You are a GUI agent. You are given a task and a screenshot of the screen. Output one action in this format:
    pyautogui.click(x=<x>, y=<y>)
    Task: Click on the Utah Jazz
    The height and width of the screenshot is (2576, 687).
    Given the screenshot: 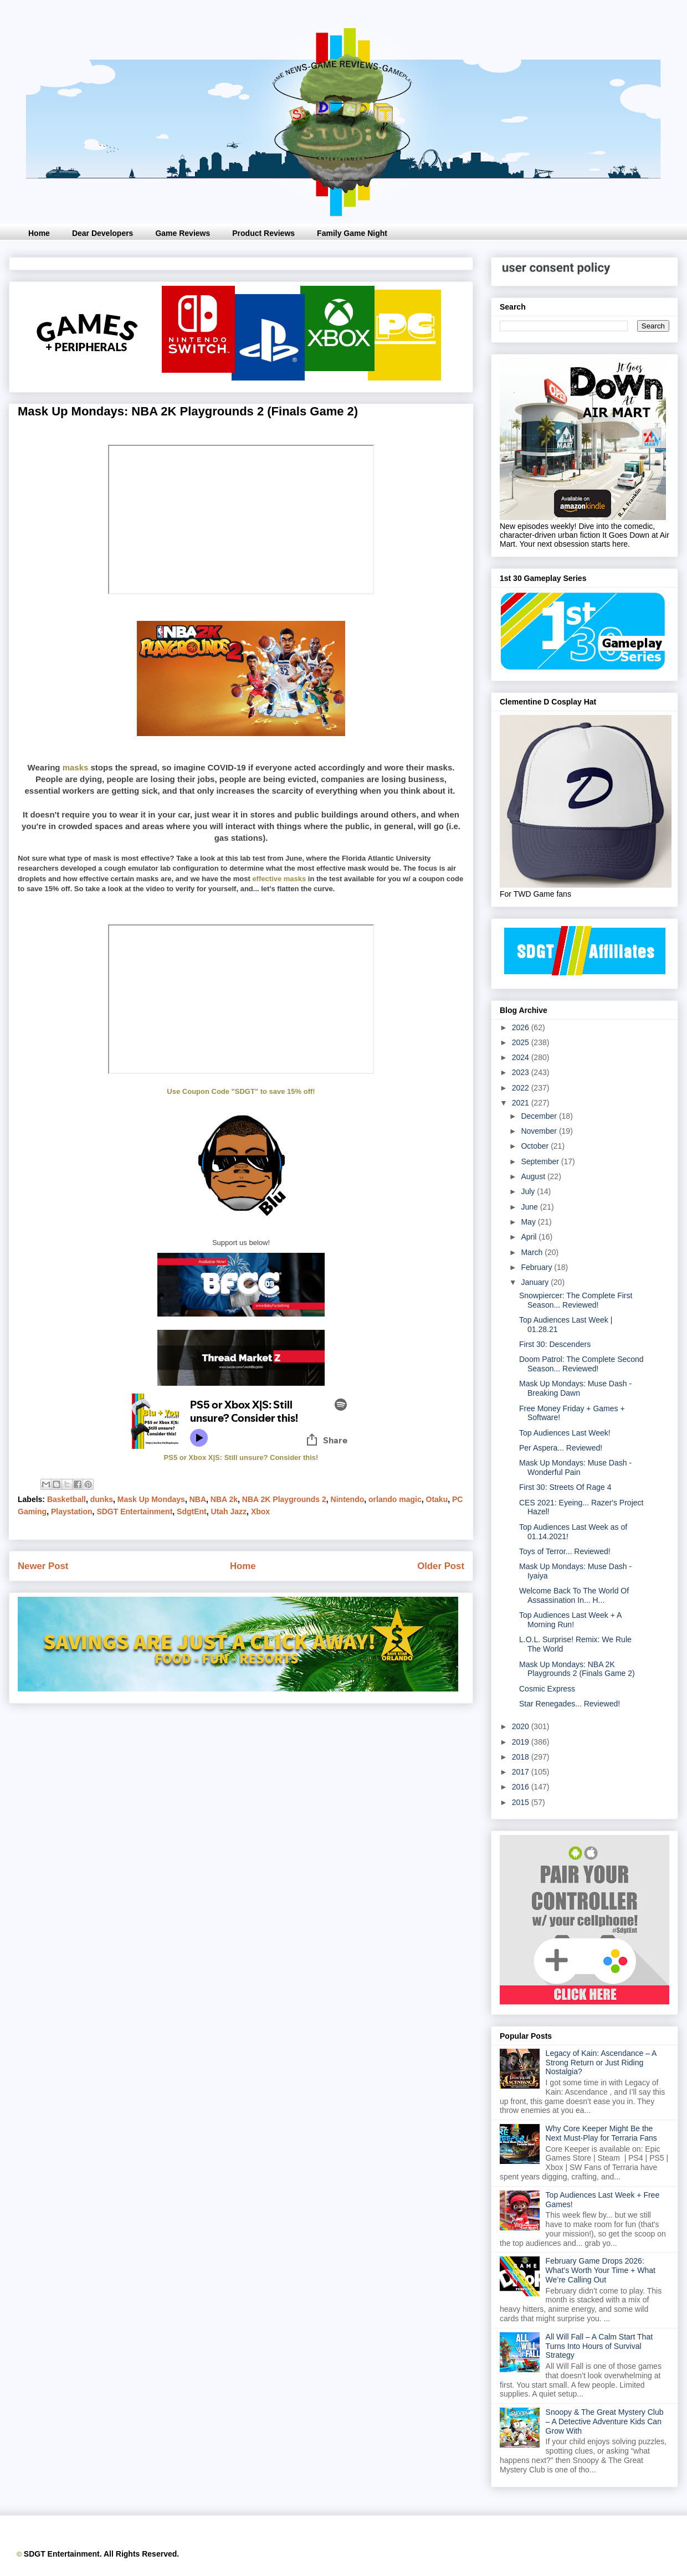 What is the action you would take?
    pyautogui.click(x=229, y=1511)
    